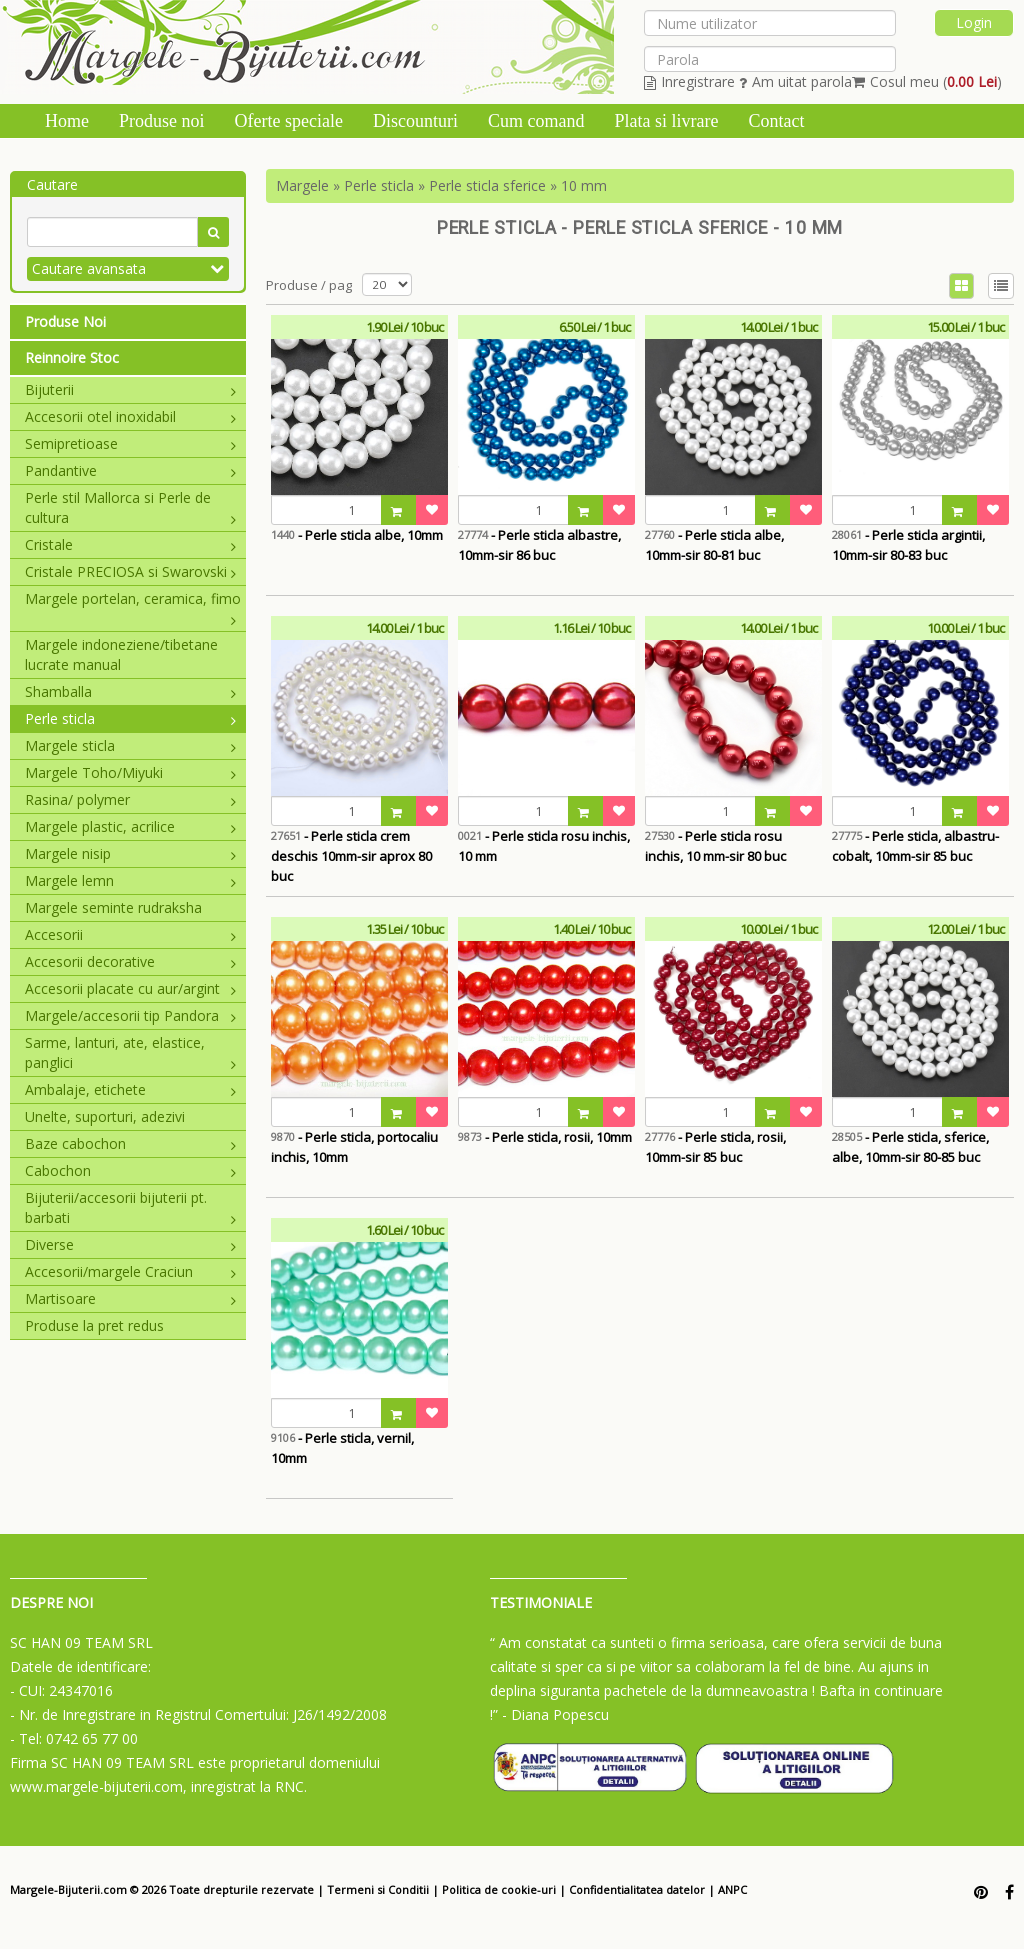 This screenshot has height=1949, width=1024. Describe the element at coordinates (105, 1116) in the screenshot. I see `Unelte, suporturi, adezivi` at that location.